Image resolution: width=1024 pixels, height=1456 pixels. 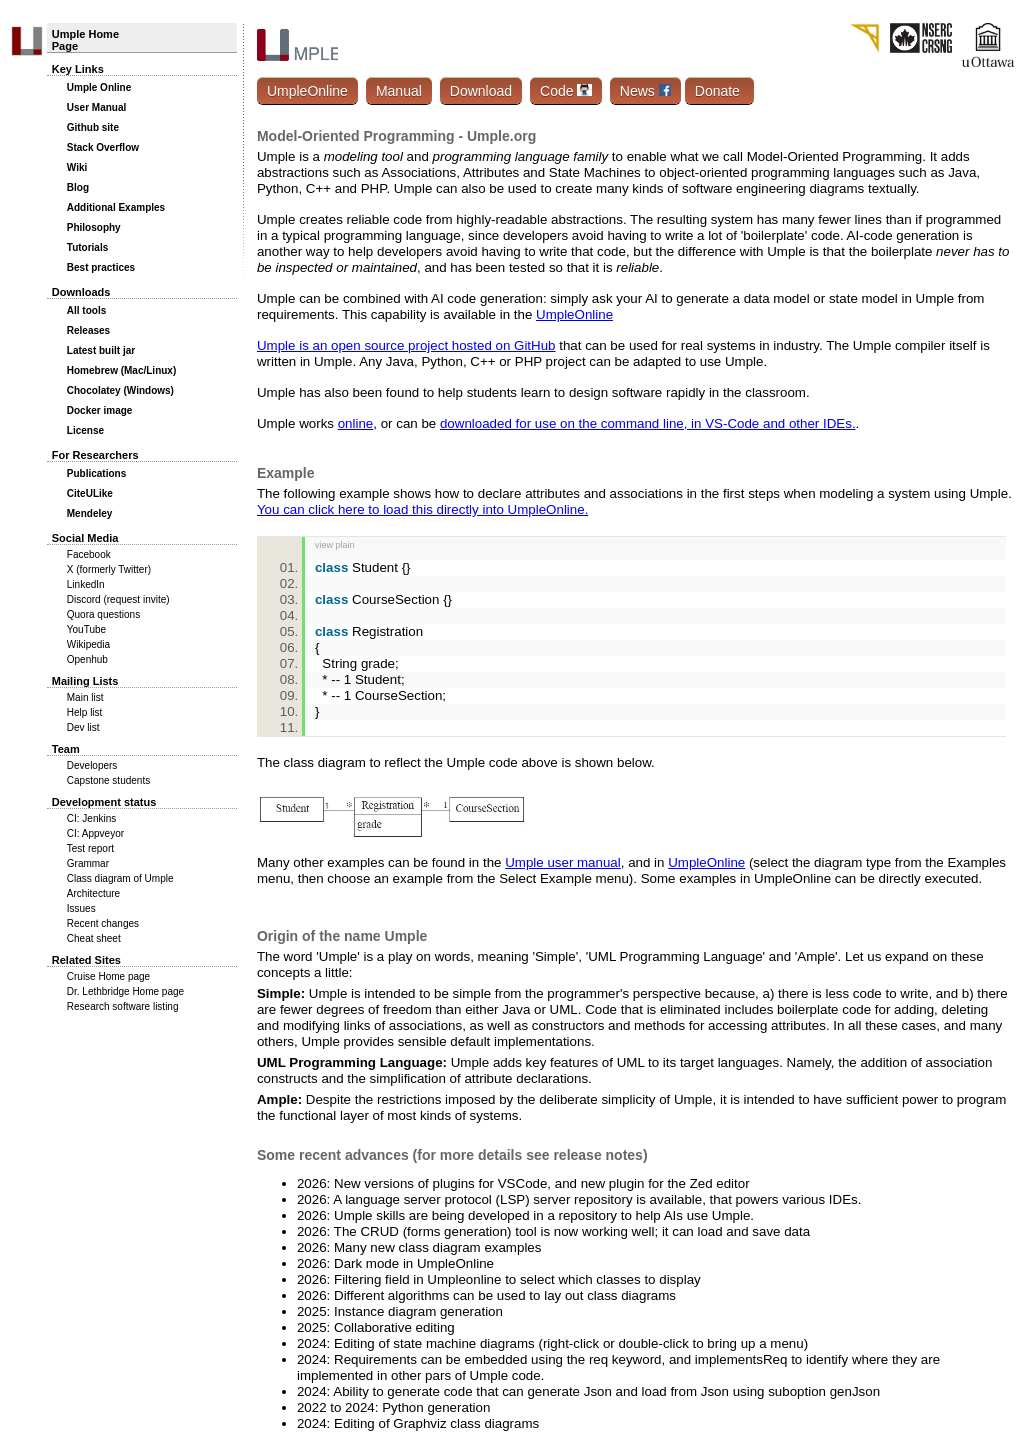 What do you see at coordinates (93, 127) in the screenshot?
I see `Github site` at bounding box center [93, 127].